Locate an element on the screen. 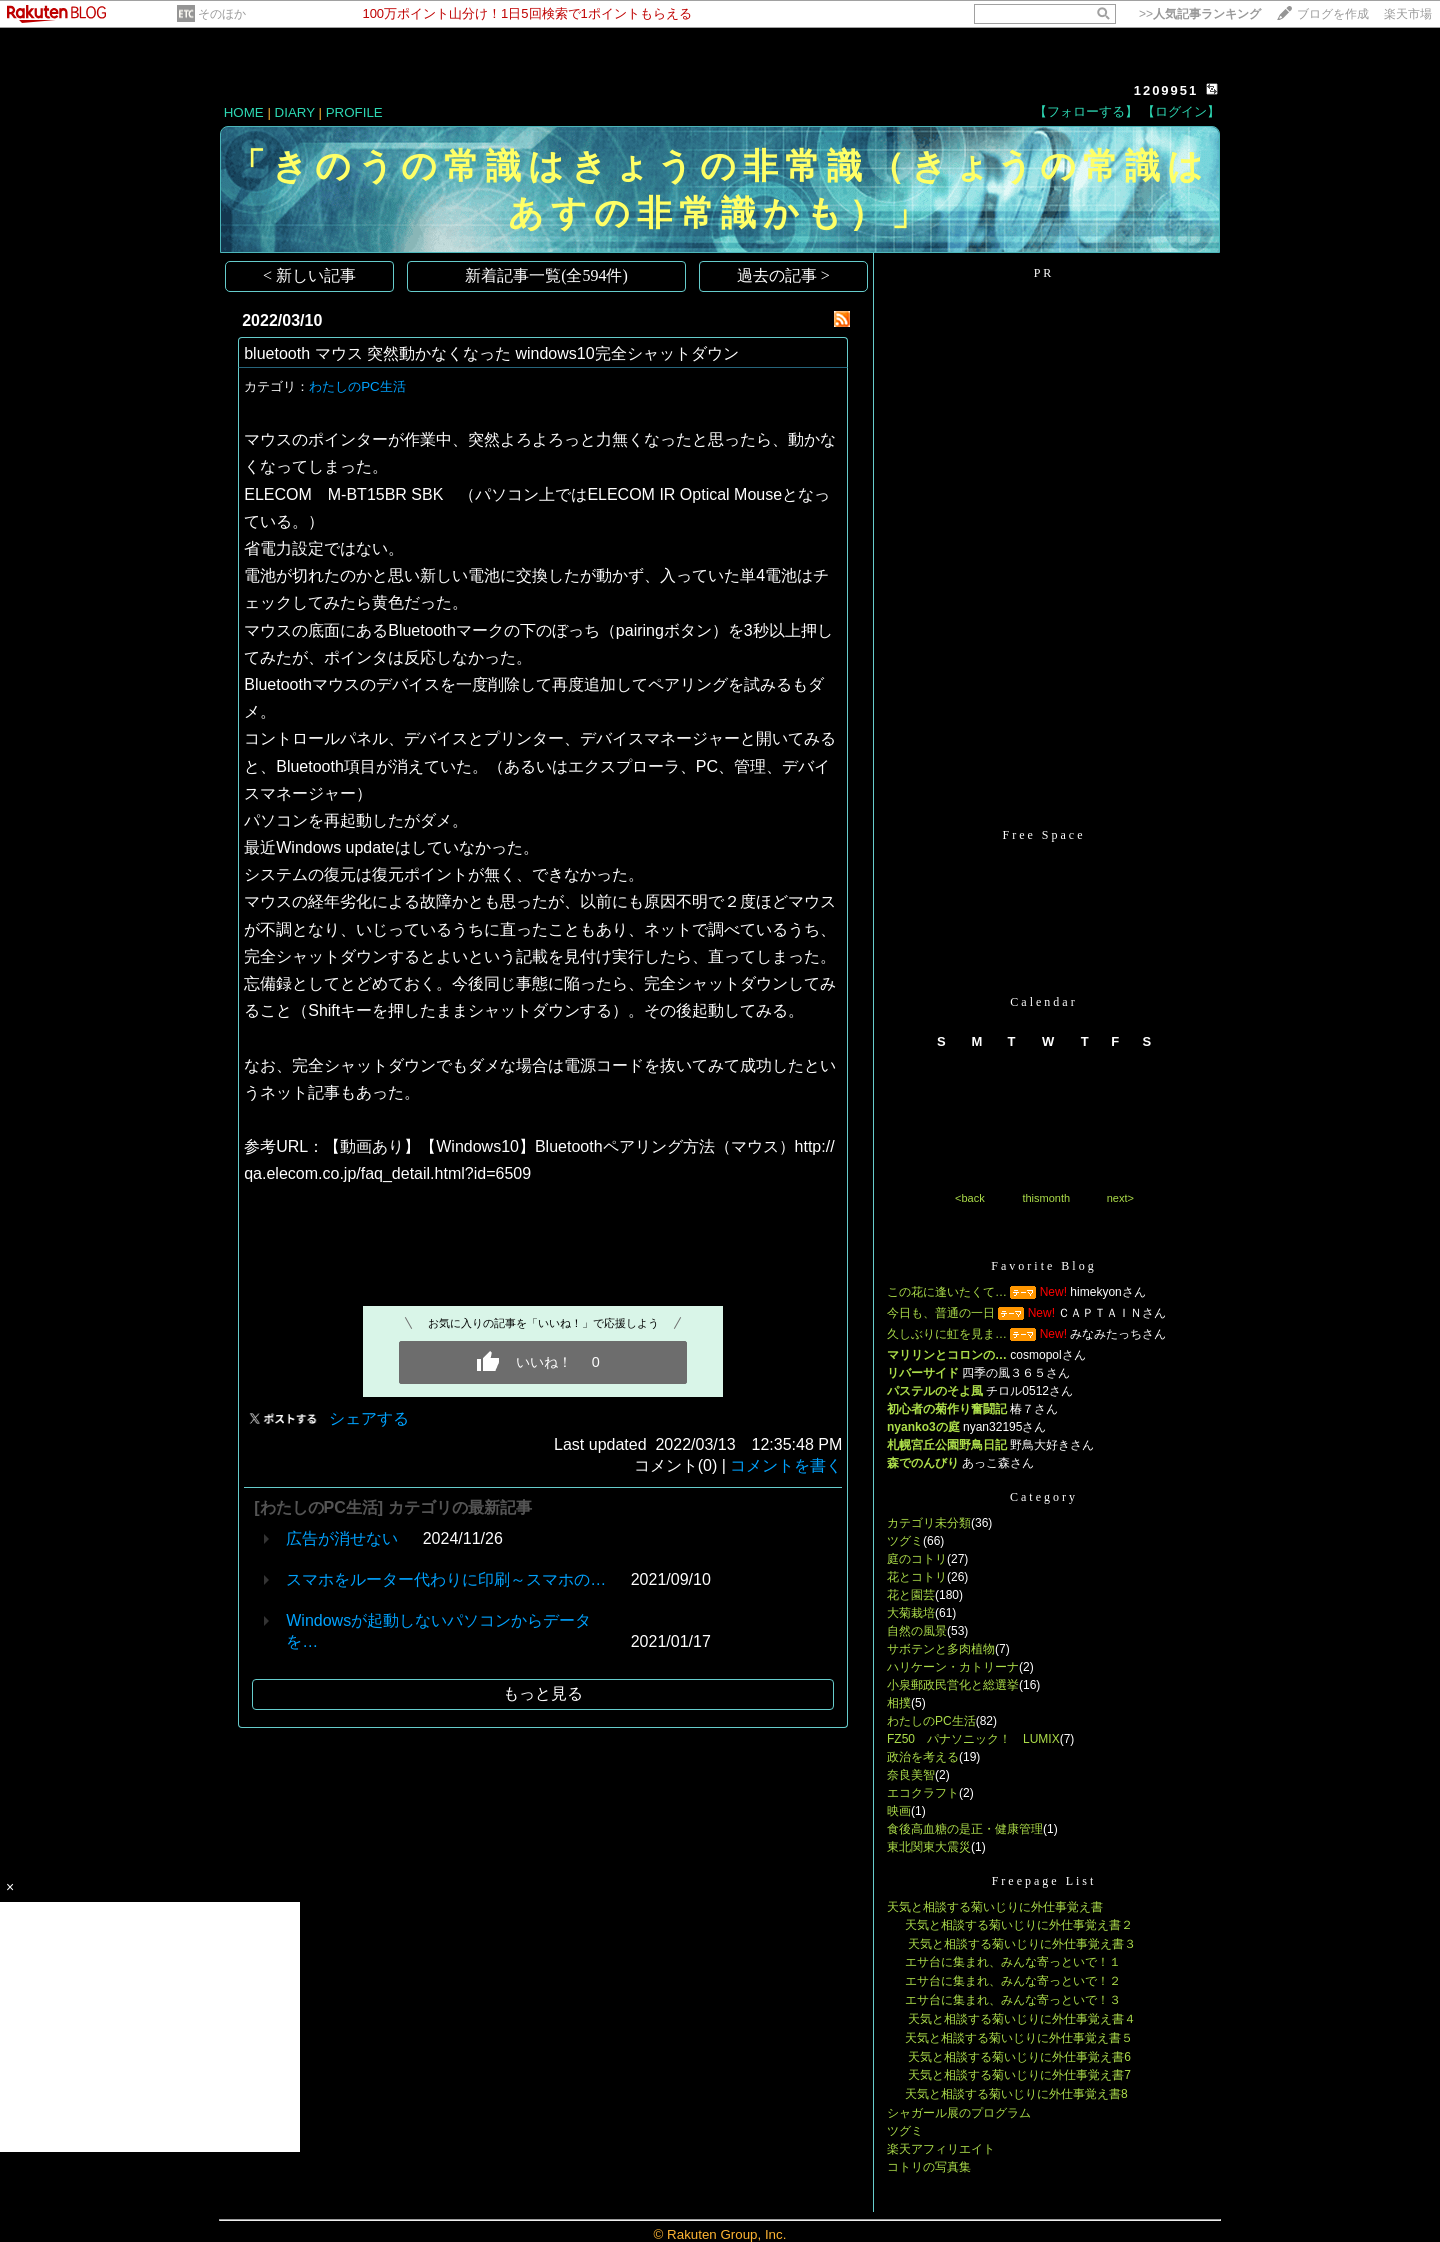 This screenshot has width=1440, height=2242. 【フォローする】 is located at coordinates (1086, 111).